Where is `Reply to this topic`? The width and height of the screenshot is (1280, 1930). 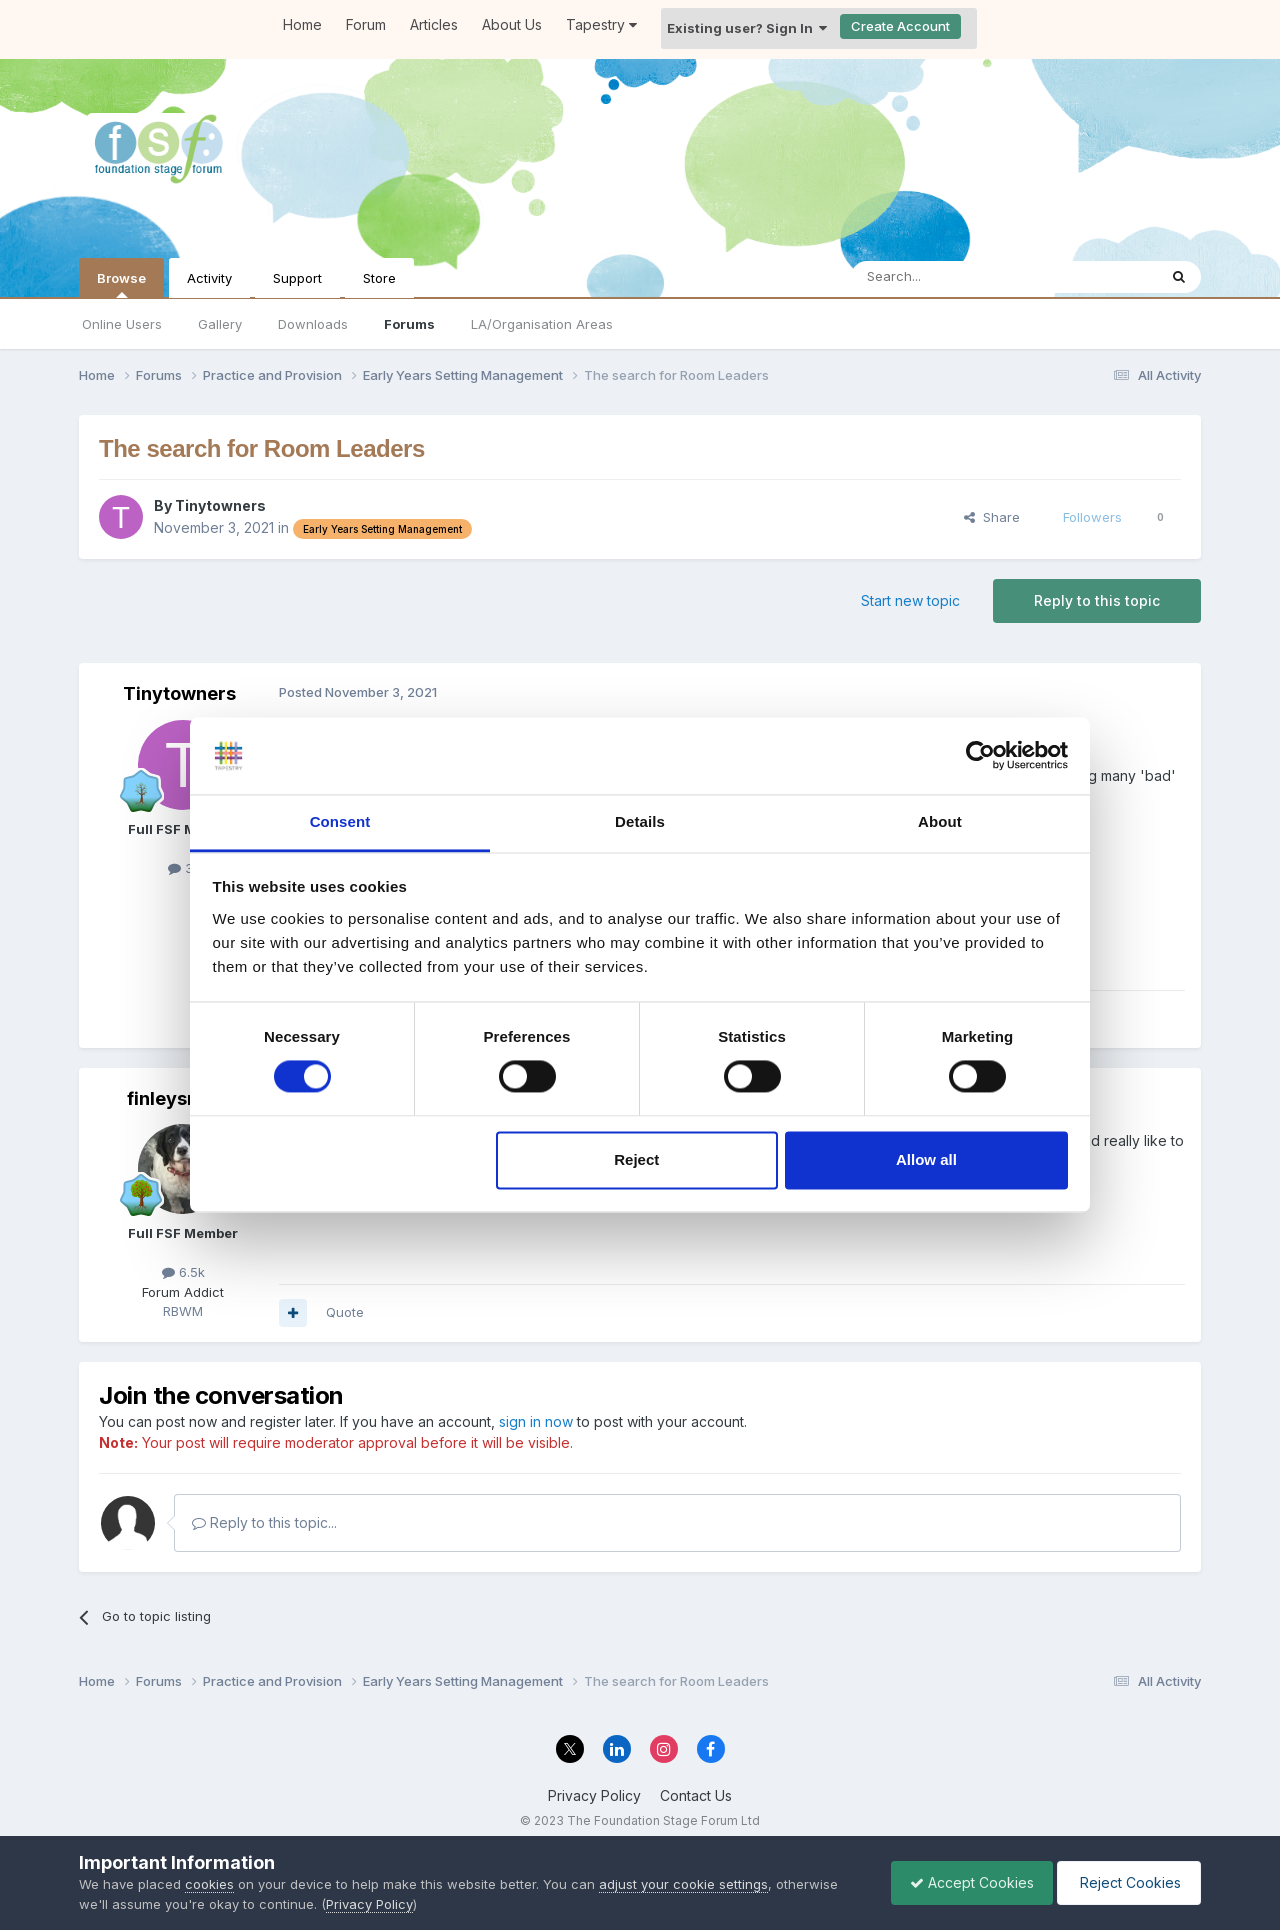 Reply to this topic is located at coordinates (1097, 600).